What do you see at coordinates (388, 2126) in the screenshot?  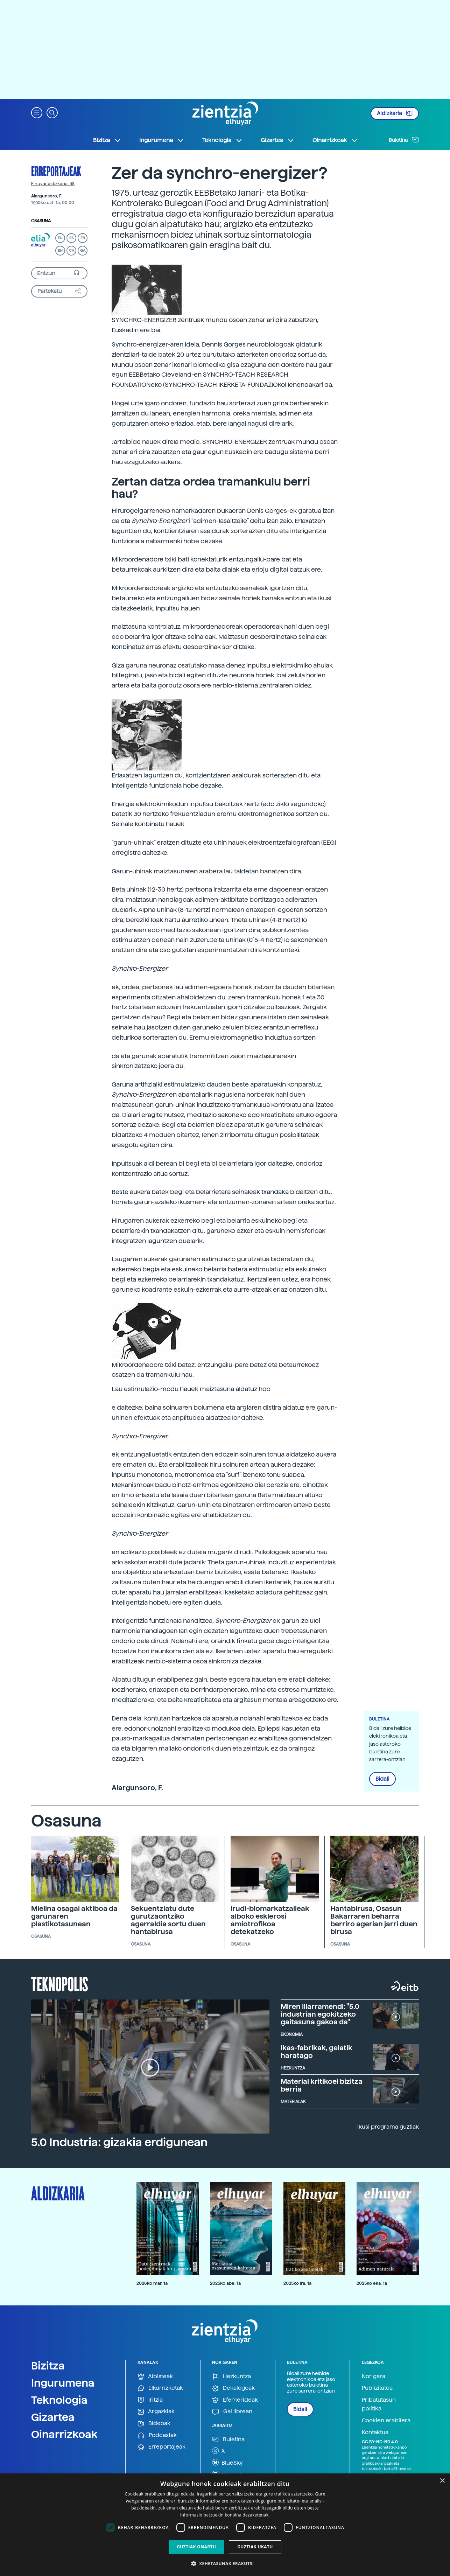 I see `Ikusi programa guztiak` at bounding box center [388, 2126].